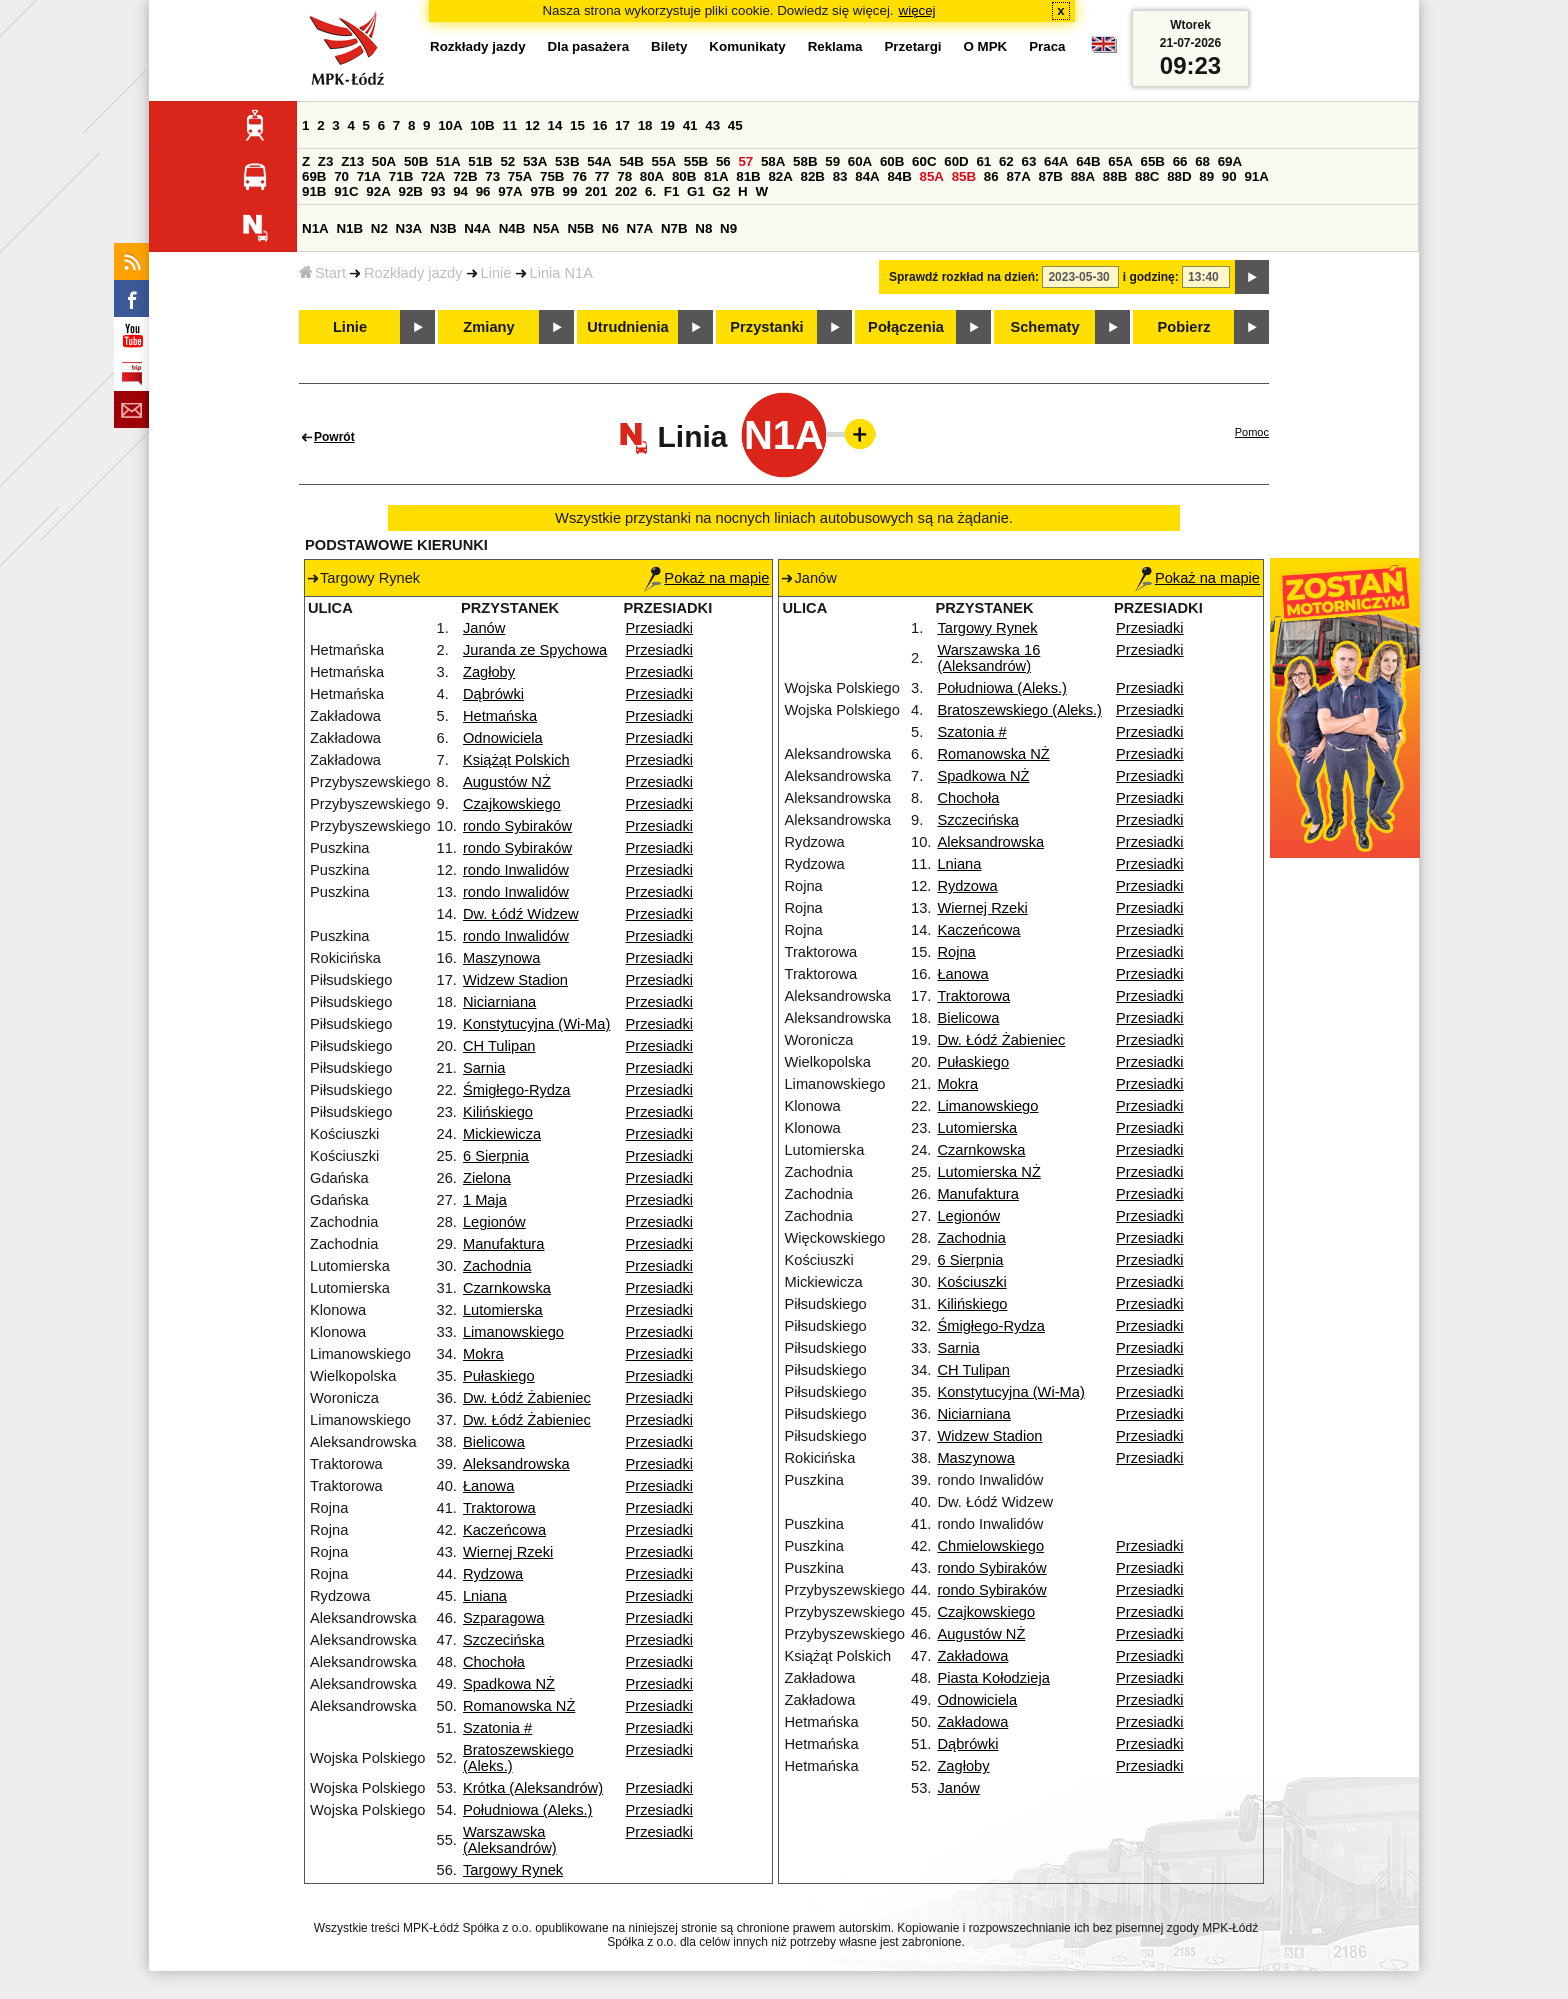 This screenshot has width=1568, height=1999. Describe the element at coordinates (1047, 46) in the screenshot. I see `Praca` at that location.